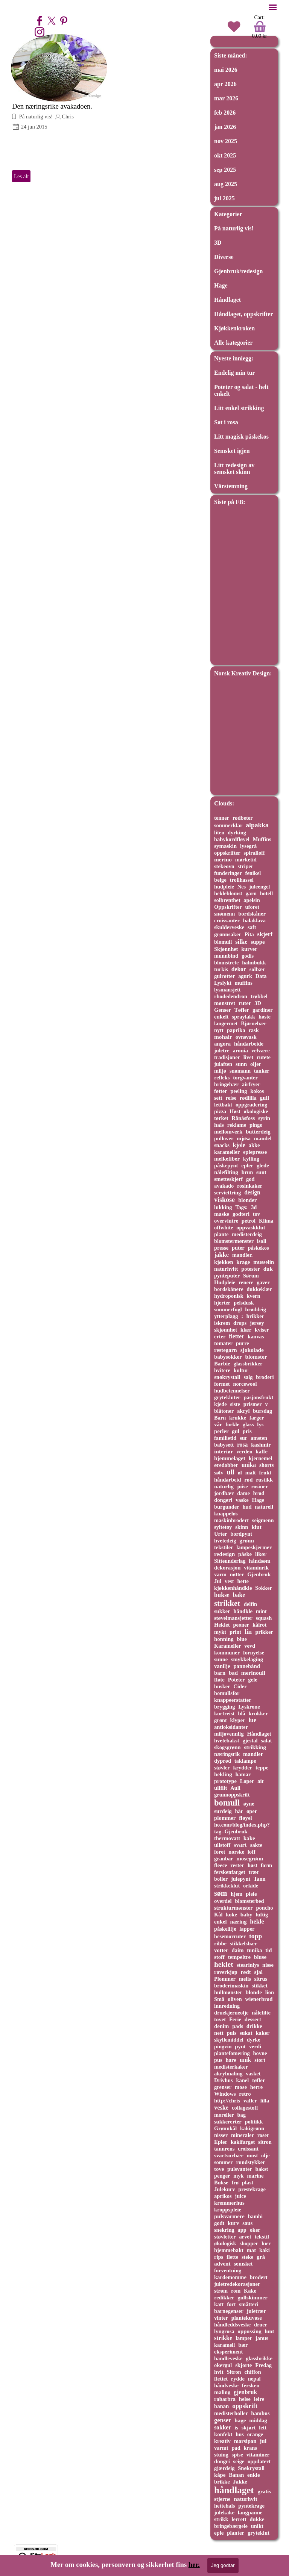  I want to click on dame, so click(243, 1493).